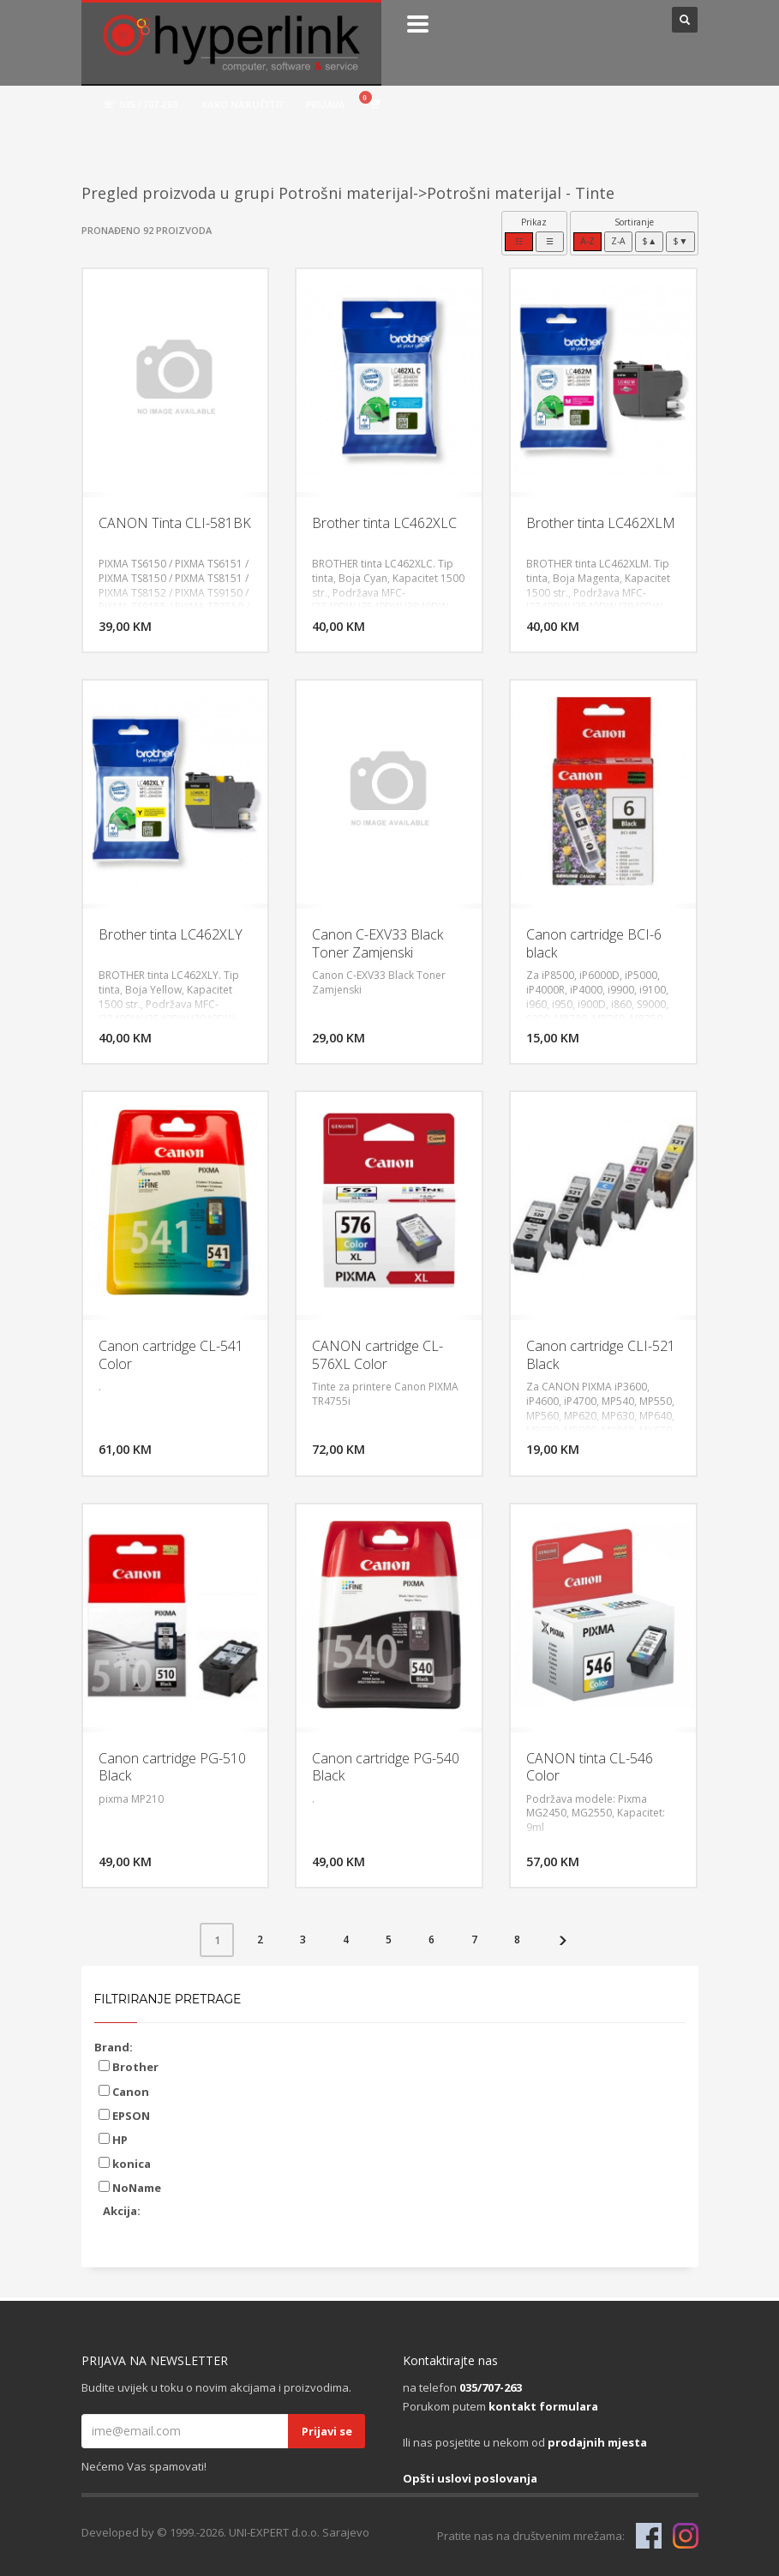 This screenshot has width=779, height=2576. I want to click on PRIJAVA, so click(325, 104).